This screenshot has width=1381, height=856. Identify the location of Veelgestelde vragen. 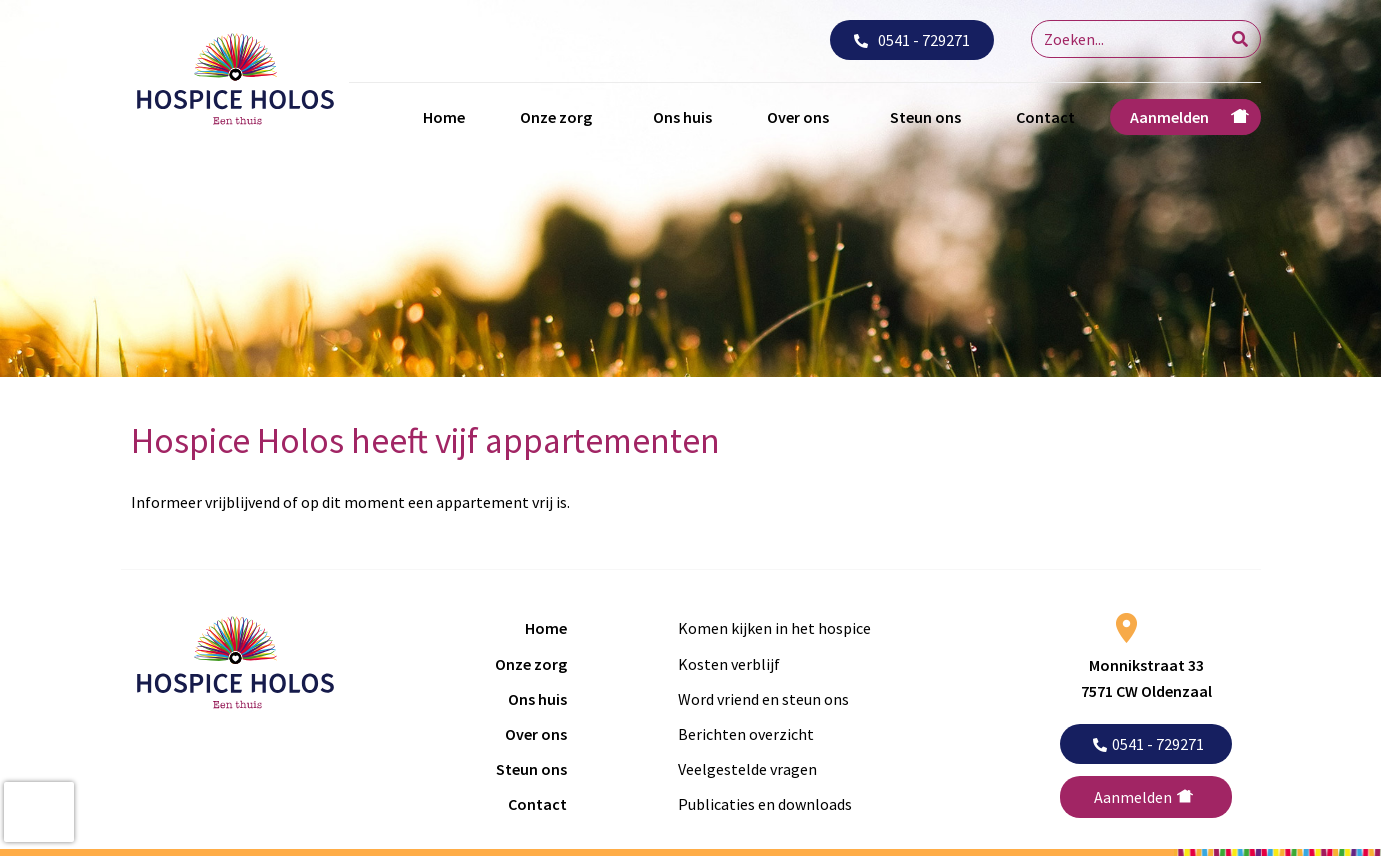
(747, 769).